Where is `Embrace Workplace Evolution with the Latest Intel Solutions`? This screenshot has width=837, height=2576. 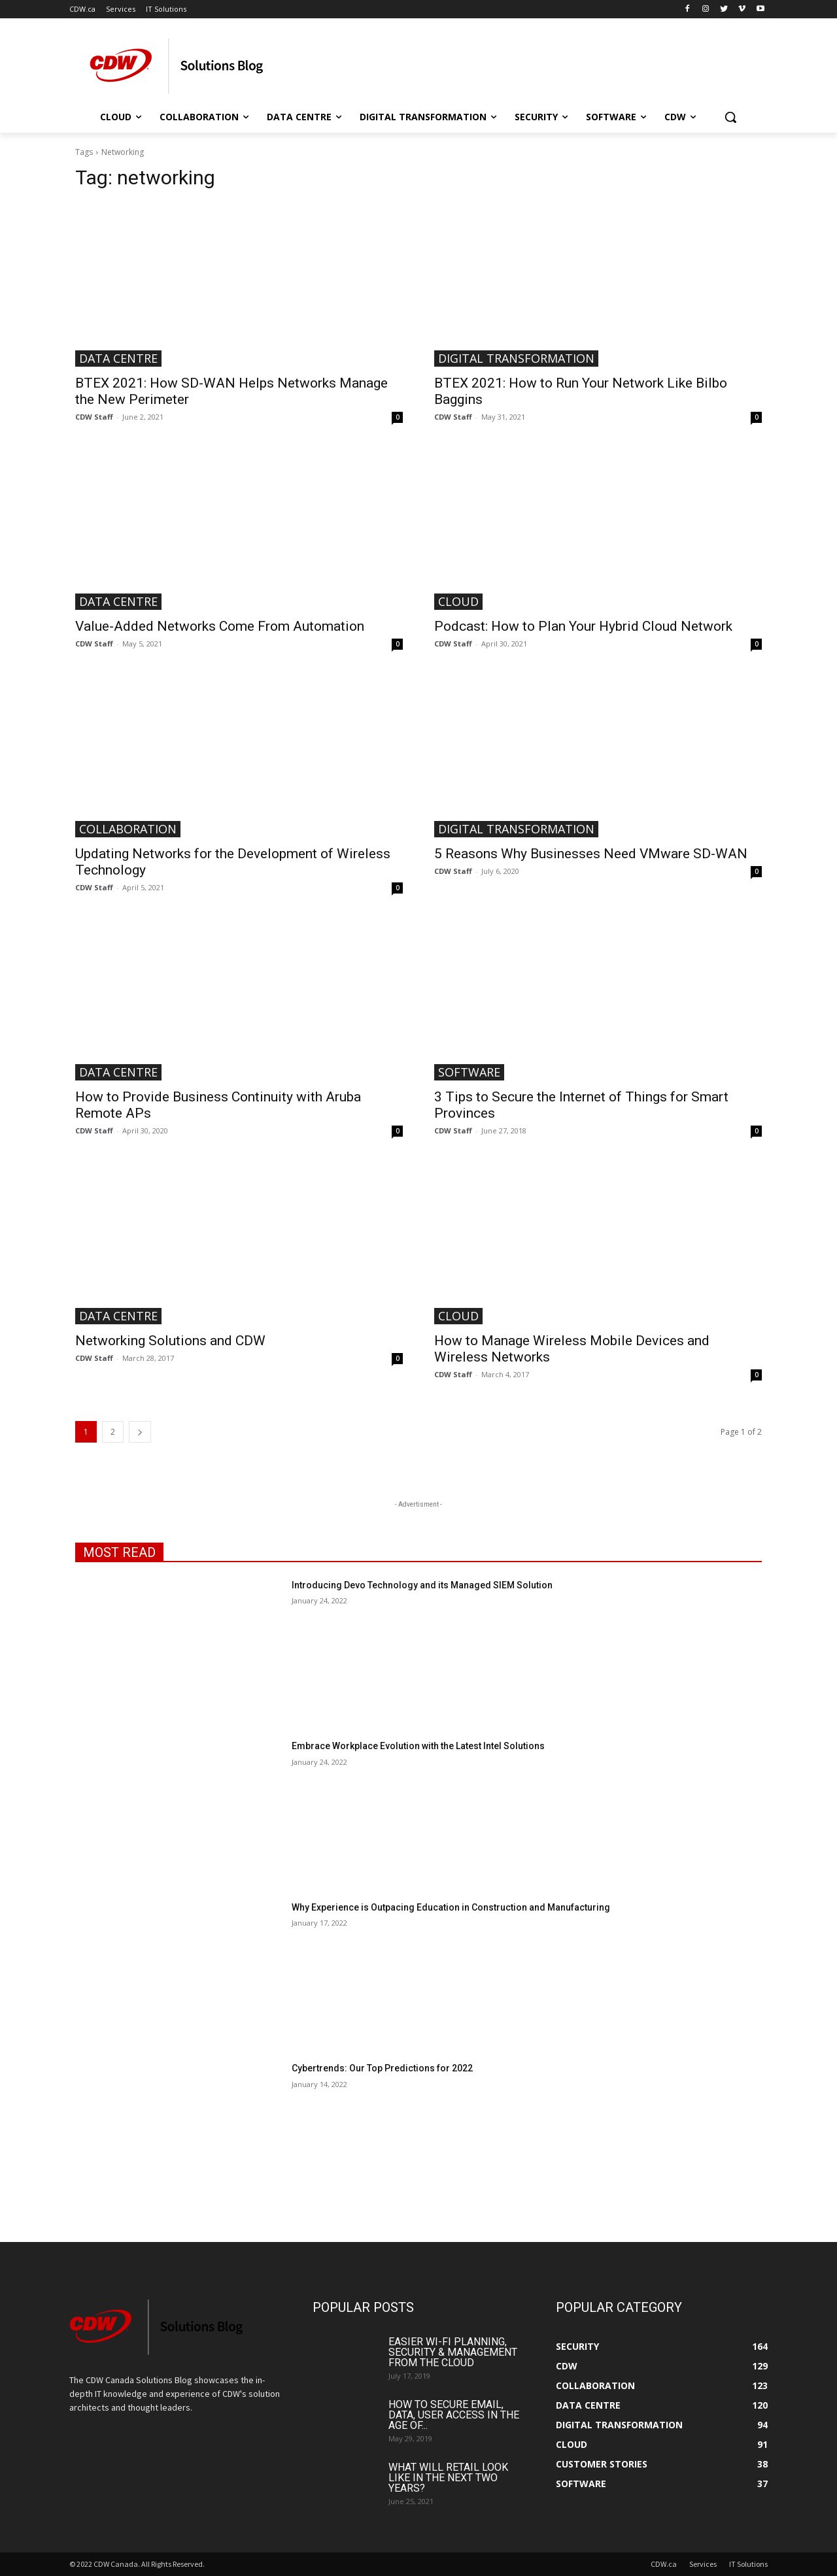 Embrace Workplace Evolution with the Latest Intel Solutions is located at coordinates (418, 1746).